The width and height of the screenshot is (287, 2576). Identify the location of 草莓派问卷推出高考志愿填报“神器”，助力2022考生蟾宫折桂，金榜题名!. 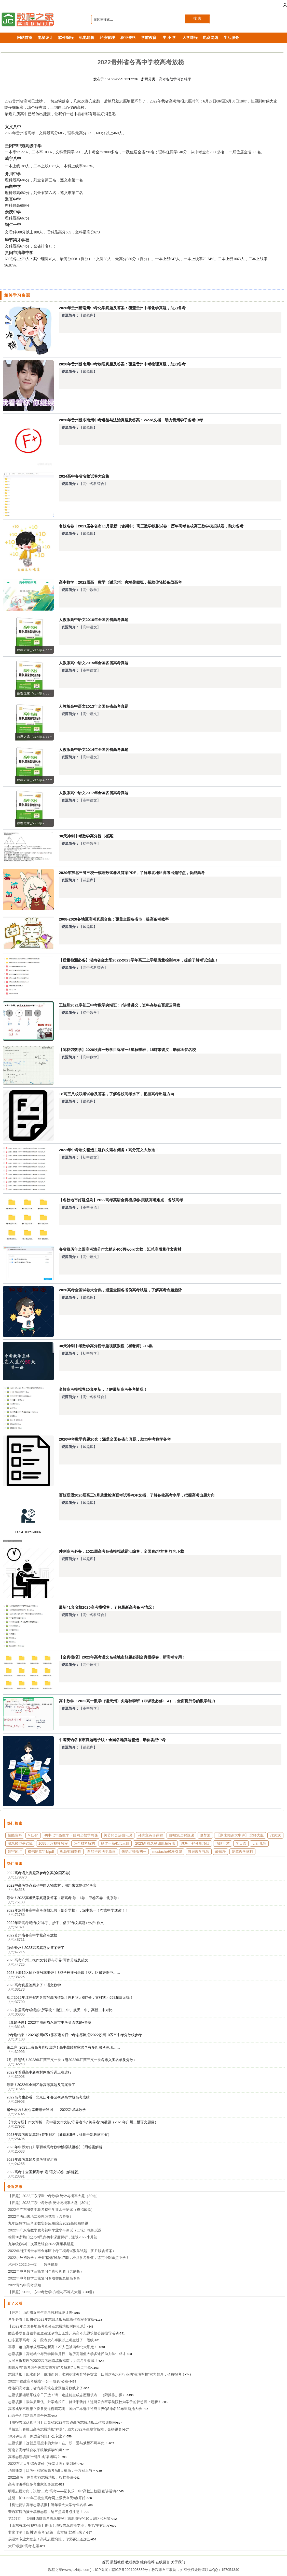
(65, 2429).